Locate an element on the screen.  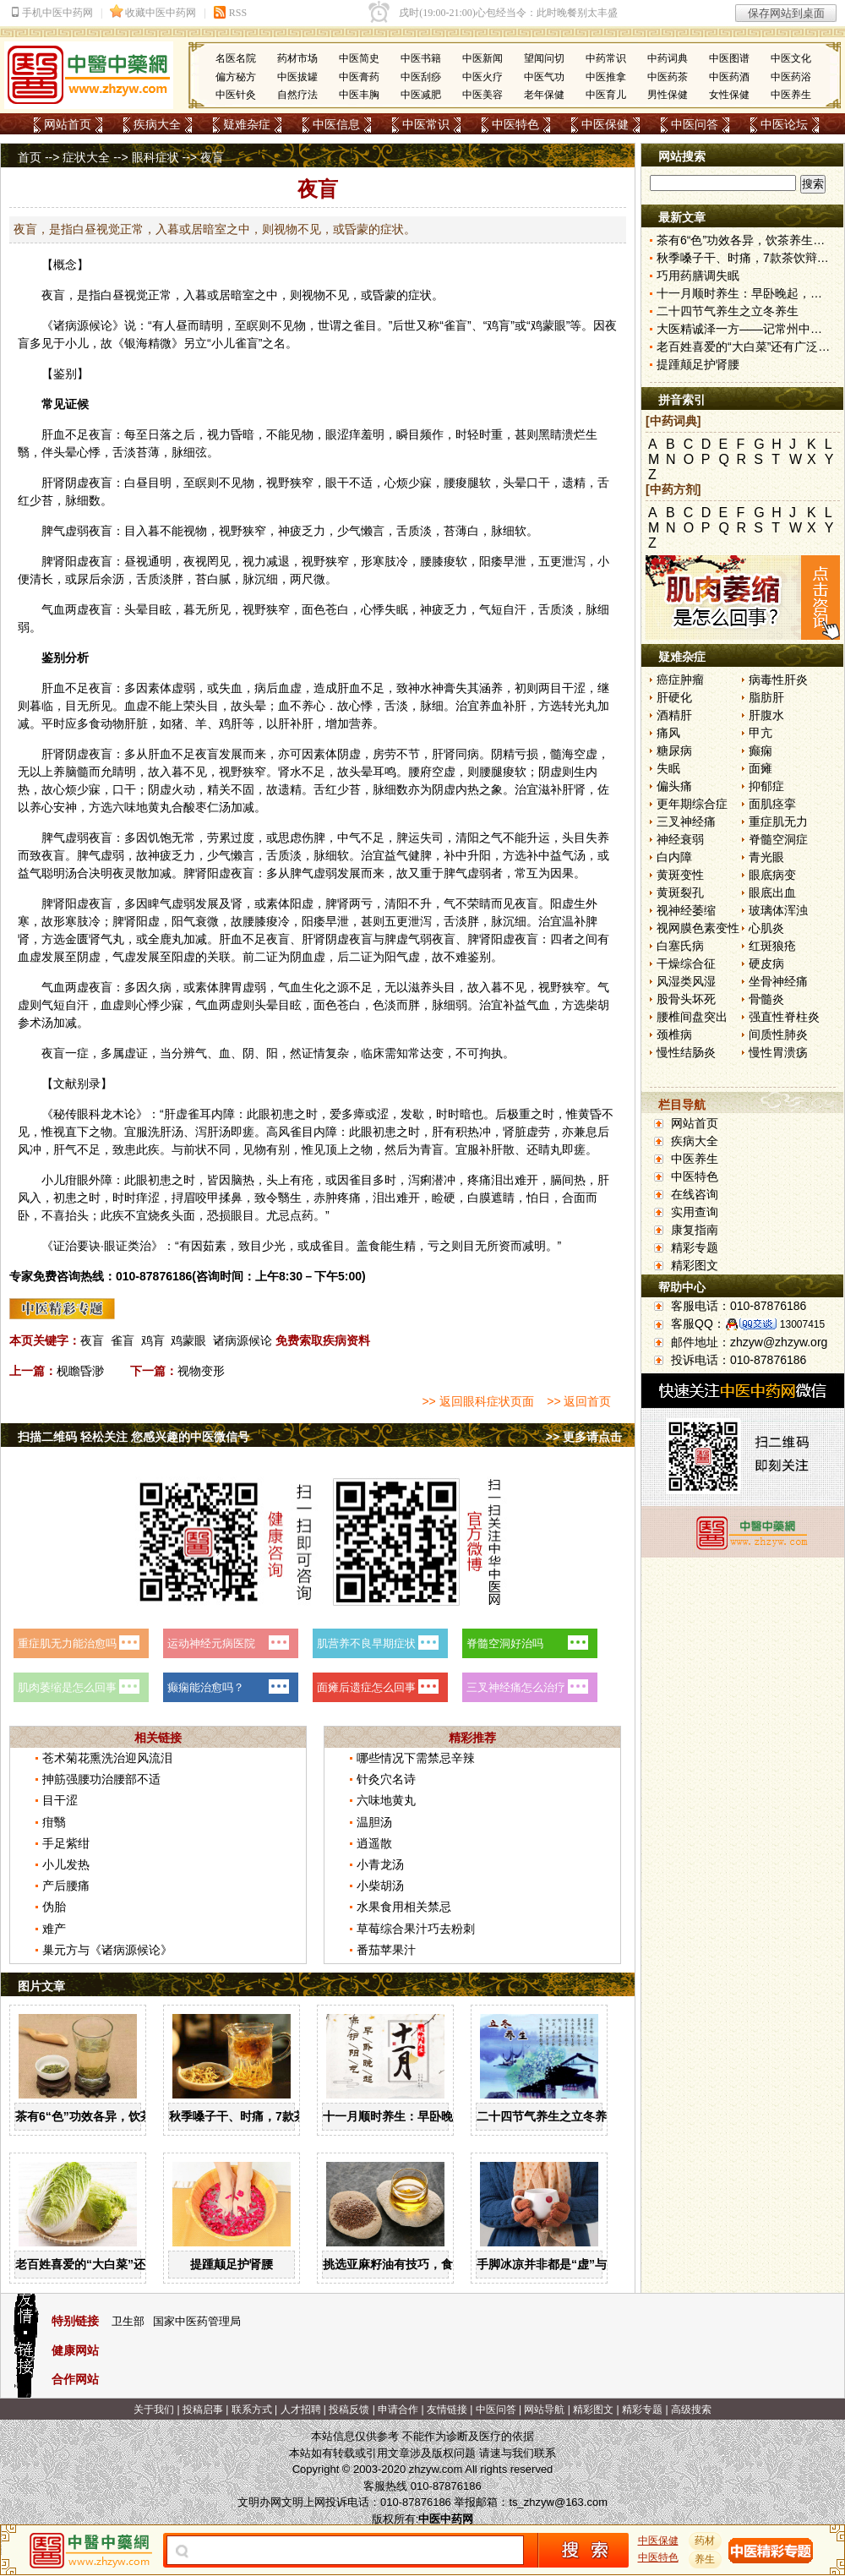
白内障 is located at coordinates (674, 857).